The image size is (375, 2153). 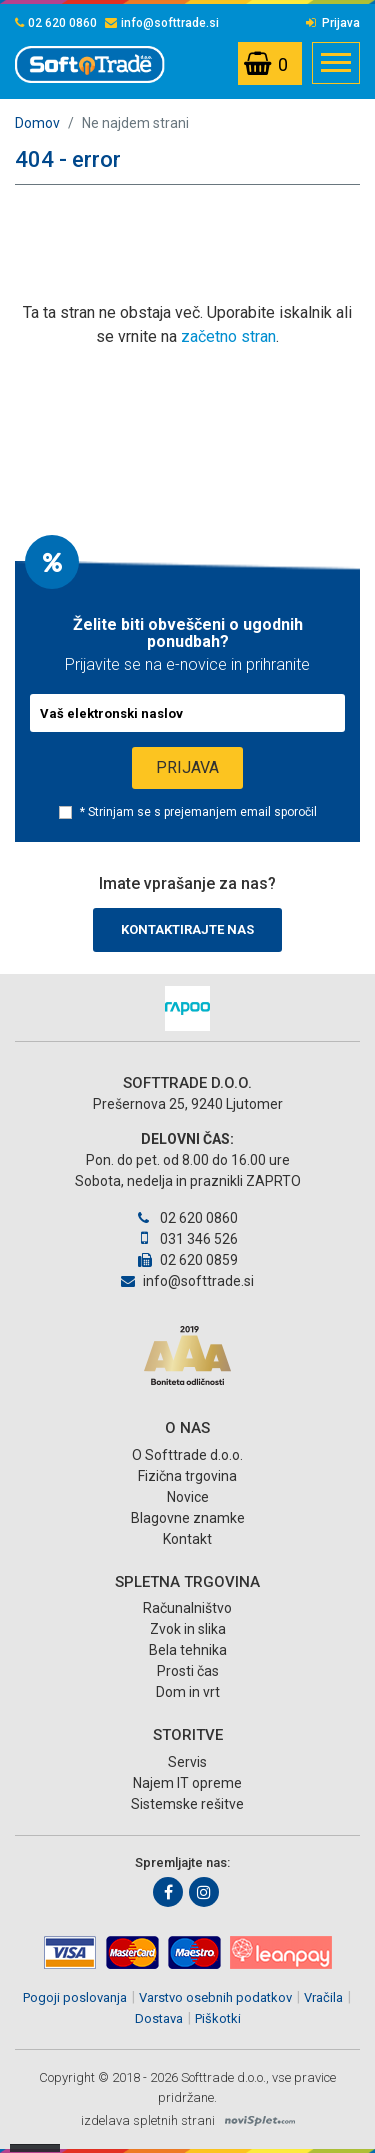 I want to click on Najem IT opreme, so click(x=187, y=1783).